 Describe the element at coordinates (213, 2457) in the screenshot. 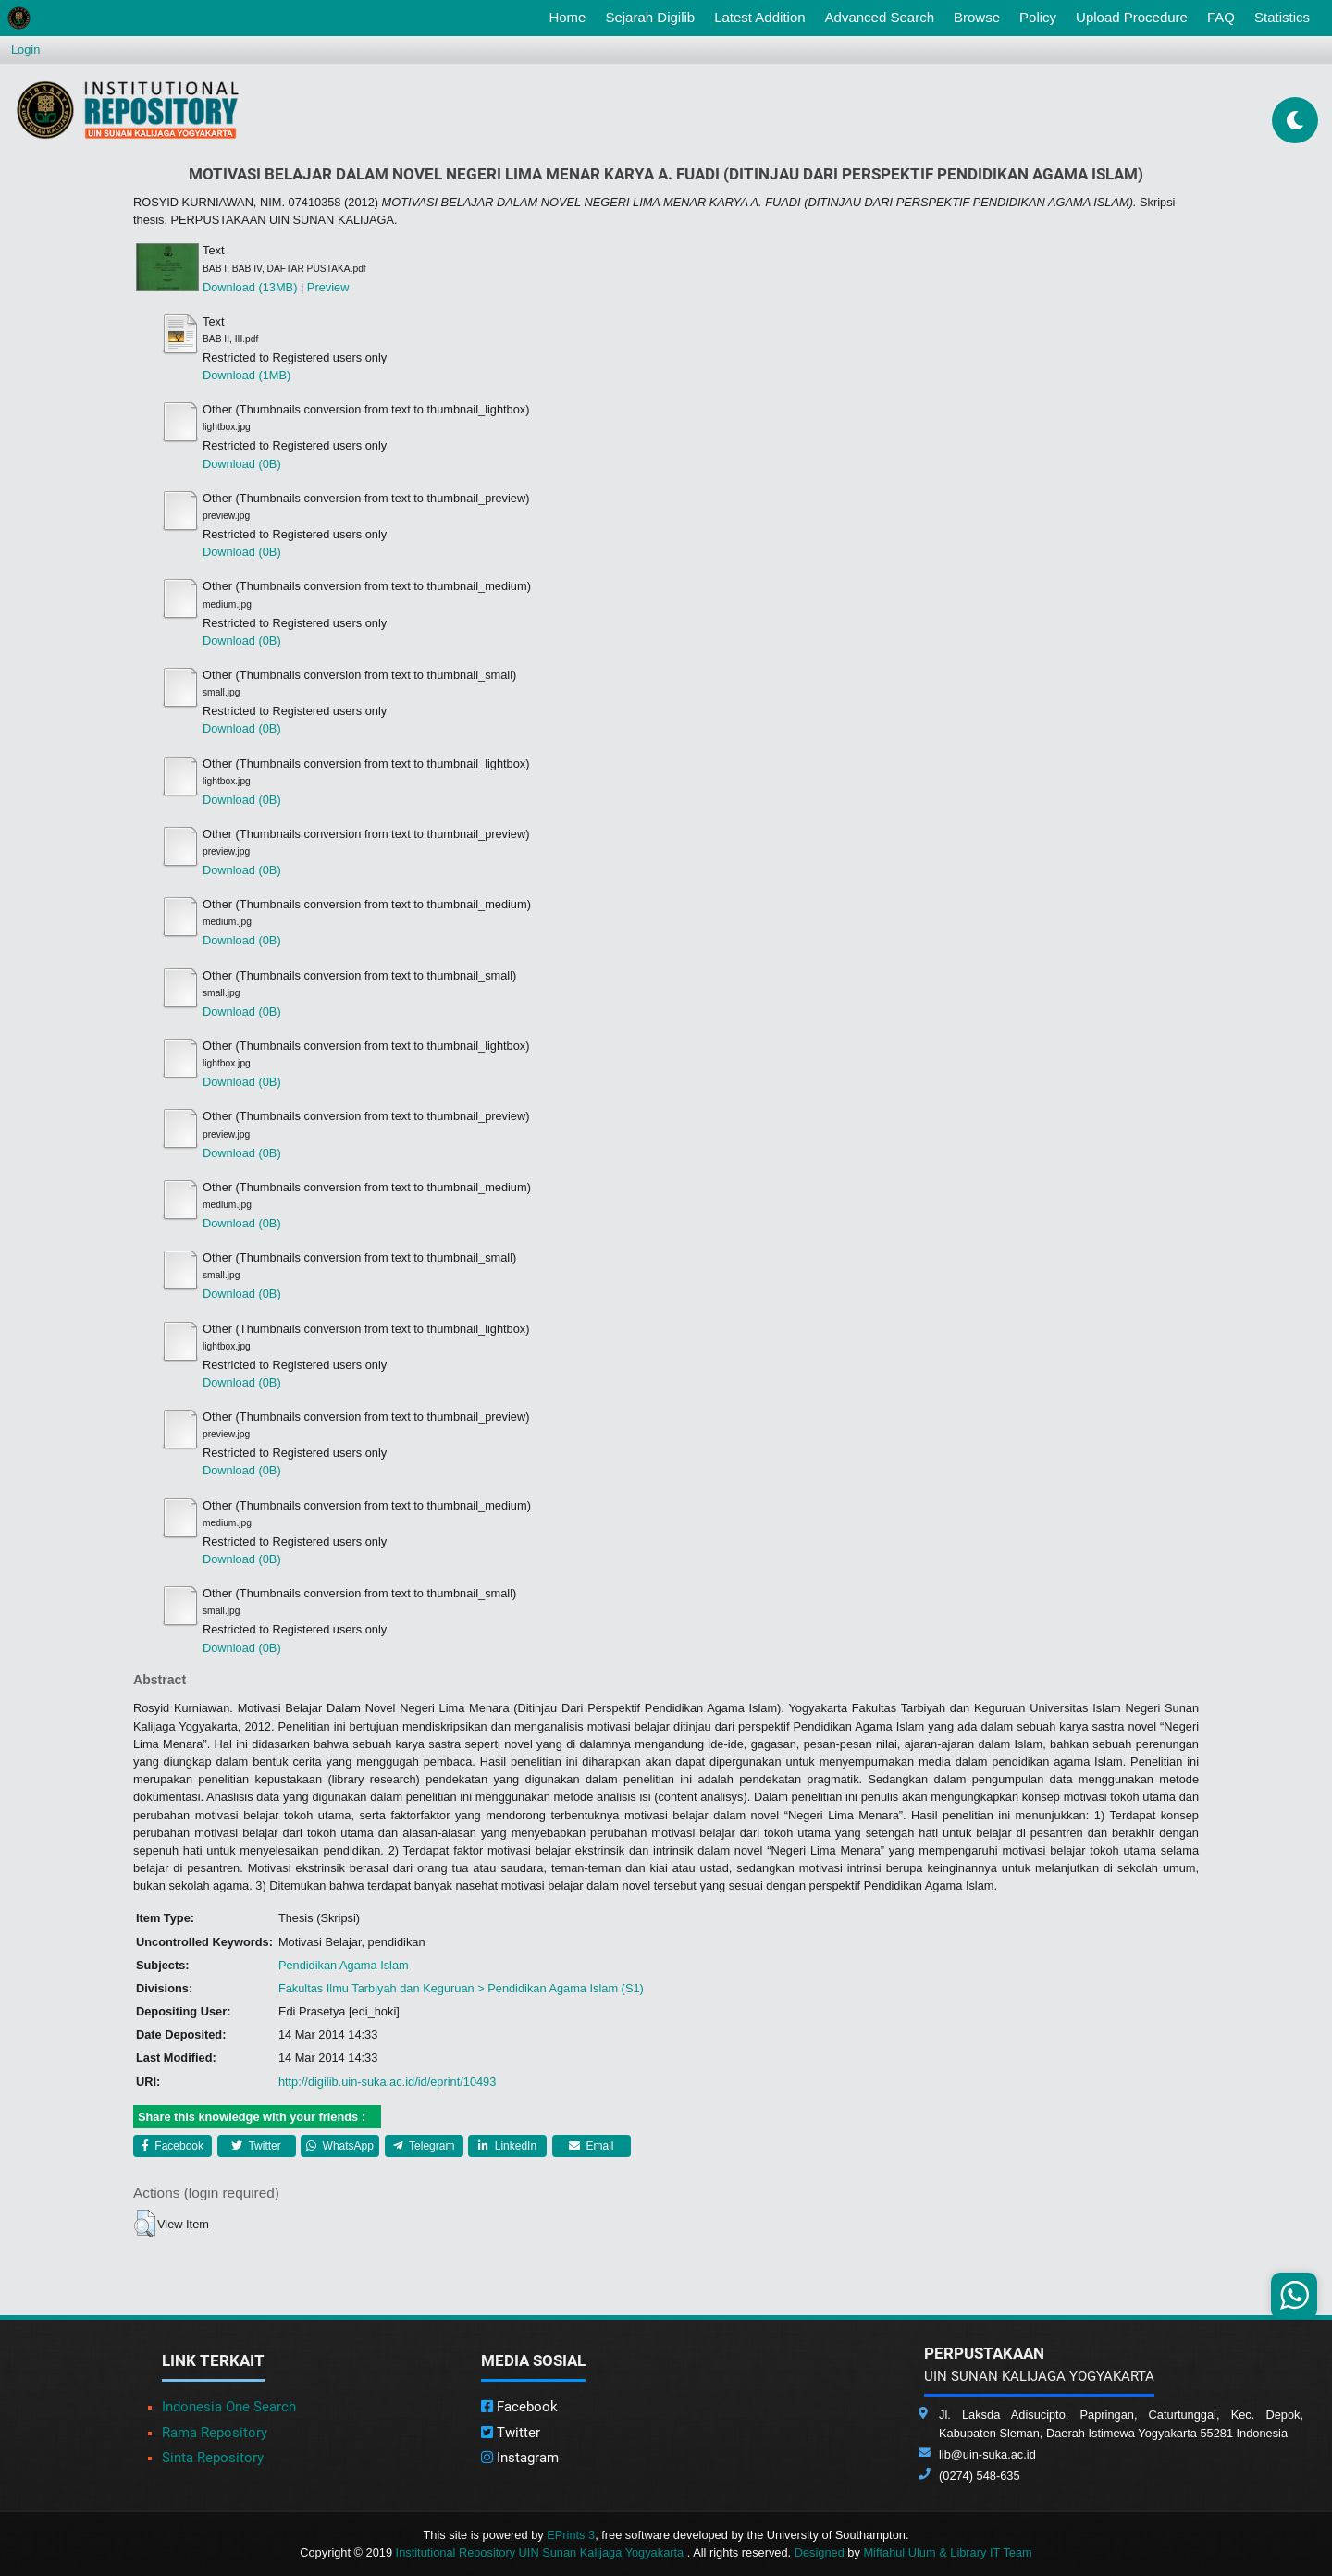

I see `Sinta Repository` at that location.